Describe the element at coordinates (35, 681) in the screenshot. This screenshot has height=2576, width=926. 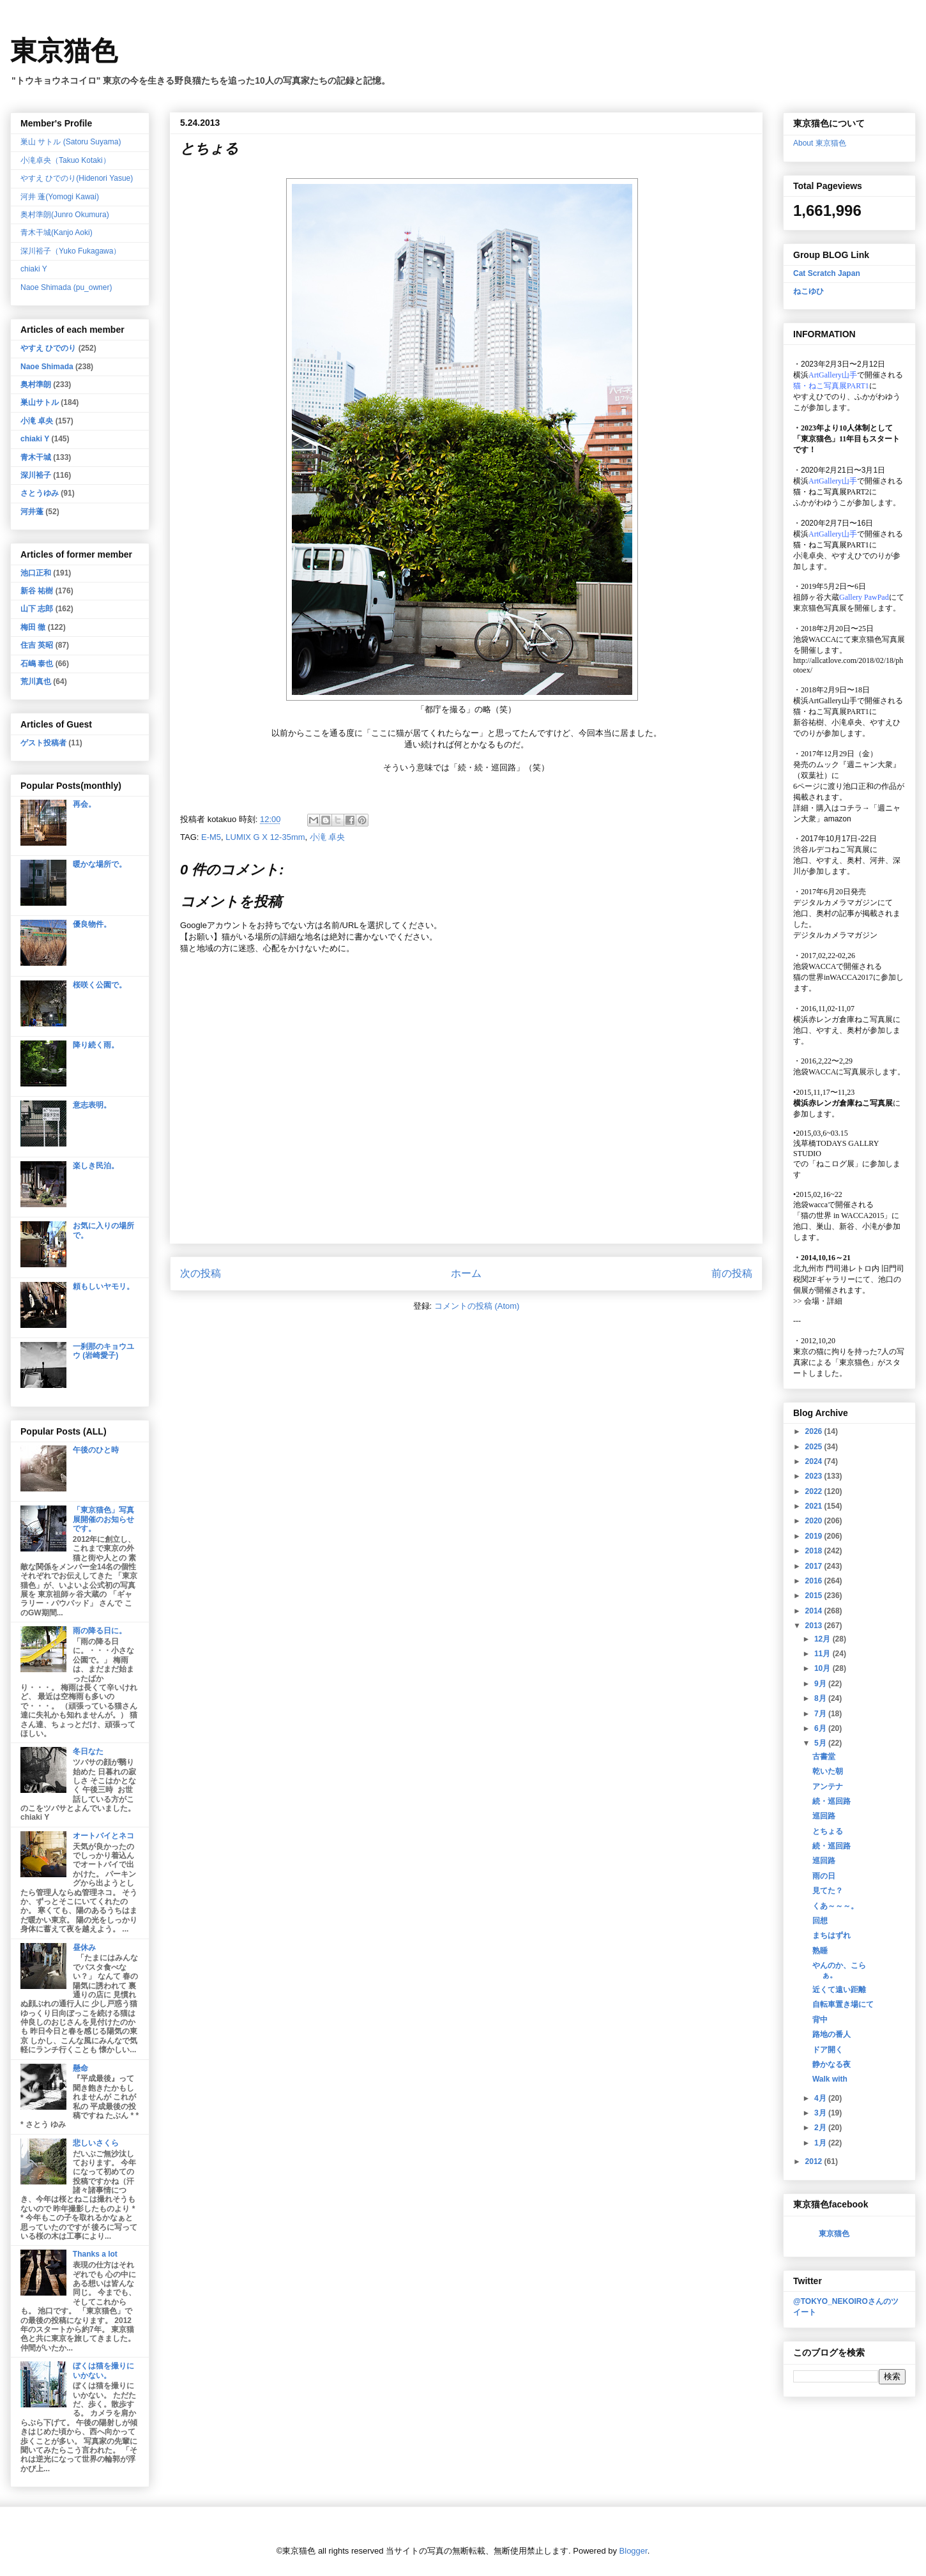
I see `荒川真也` at that location.